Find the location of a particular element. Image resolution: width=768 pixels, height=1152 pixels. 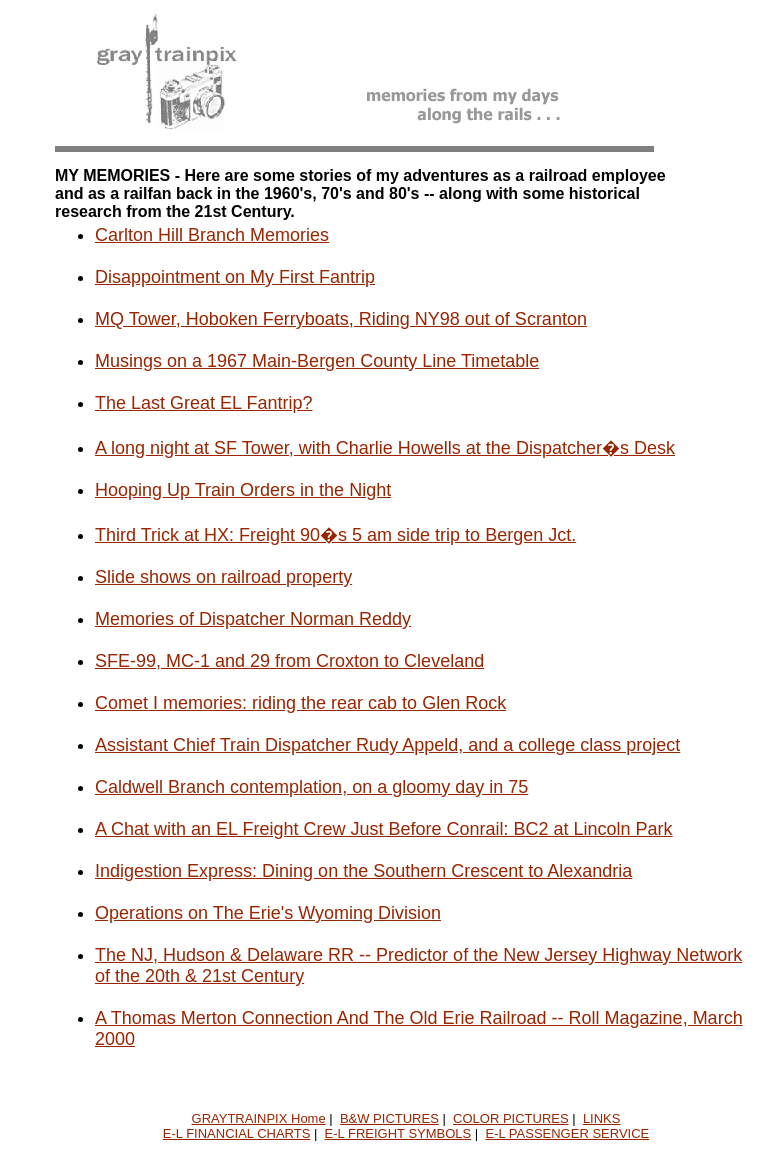

E-L FINANCIAL CHARTS is located at coordinates (237, 1133).